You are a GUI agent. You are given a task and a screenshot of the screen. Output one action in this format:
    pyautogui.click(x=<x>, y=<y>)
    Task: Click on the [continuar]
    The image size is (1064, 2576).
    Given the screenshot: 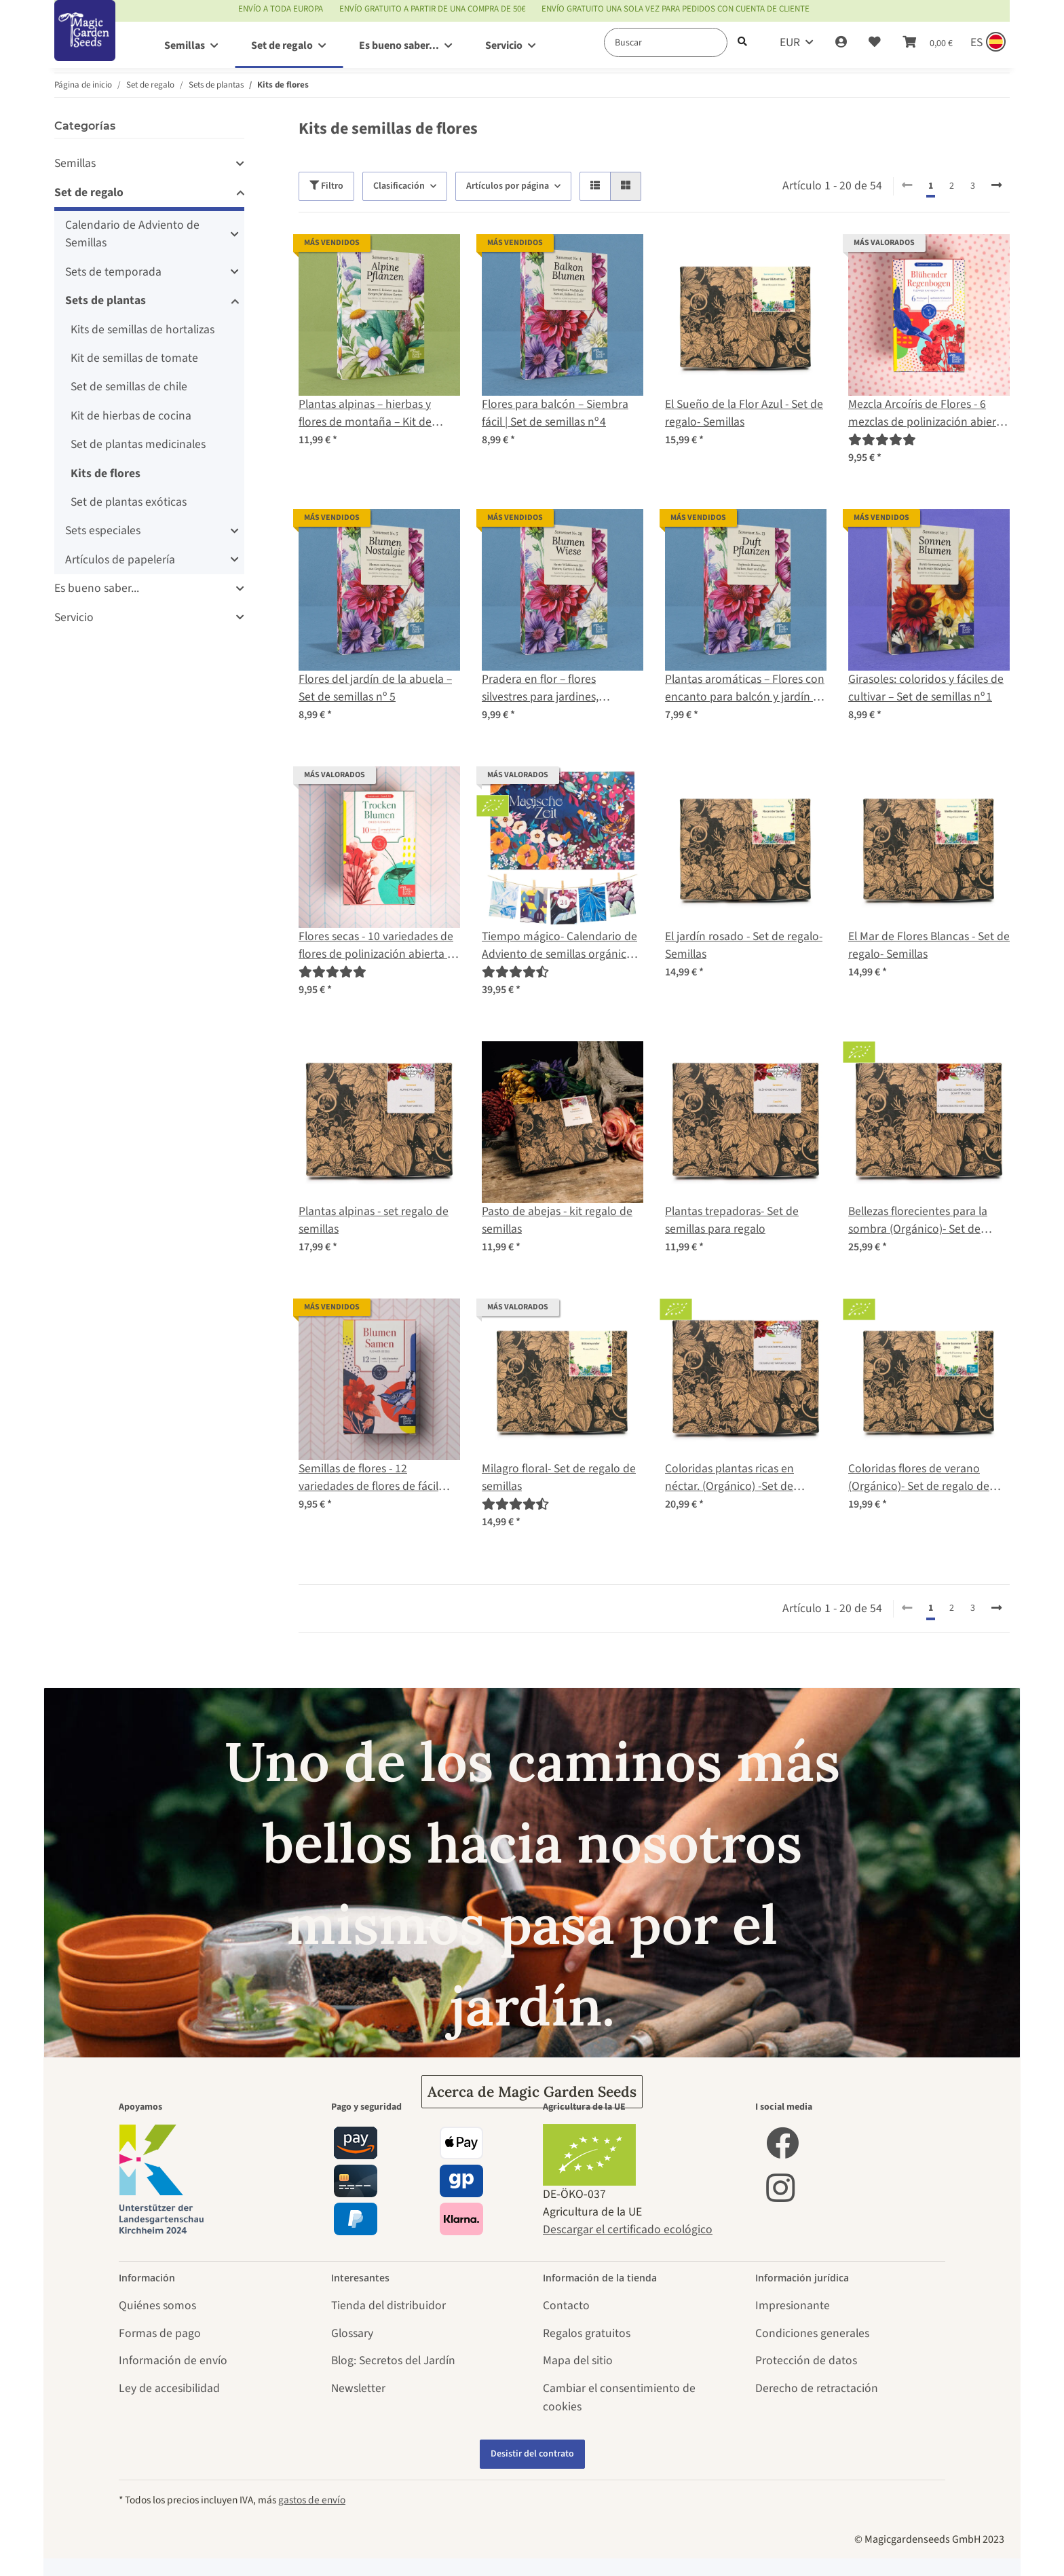 What is the action you would take?
    pyautogui.click(x=996, y=186)
    